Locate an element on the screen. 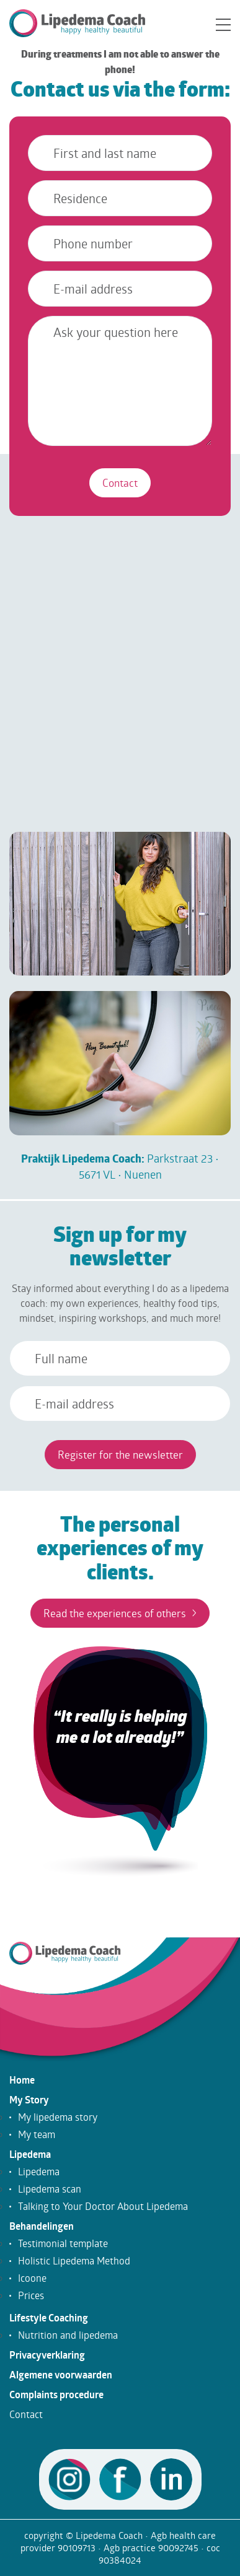 The height and width of the screenshot is (2576, 240). Register for the newsletter is located at coordinates (120, 1454).